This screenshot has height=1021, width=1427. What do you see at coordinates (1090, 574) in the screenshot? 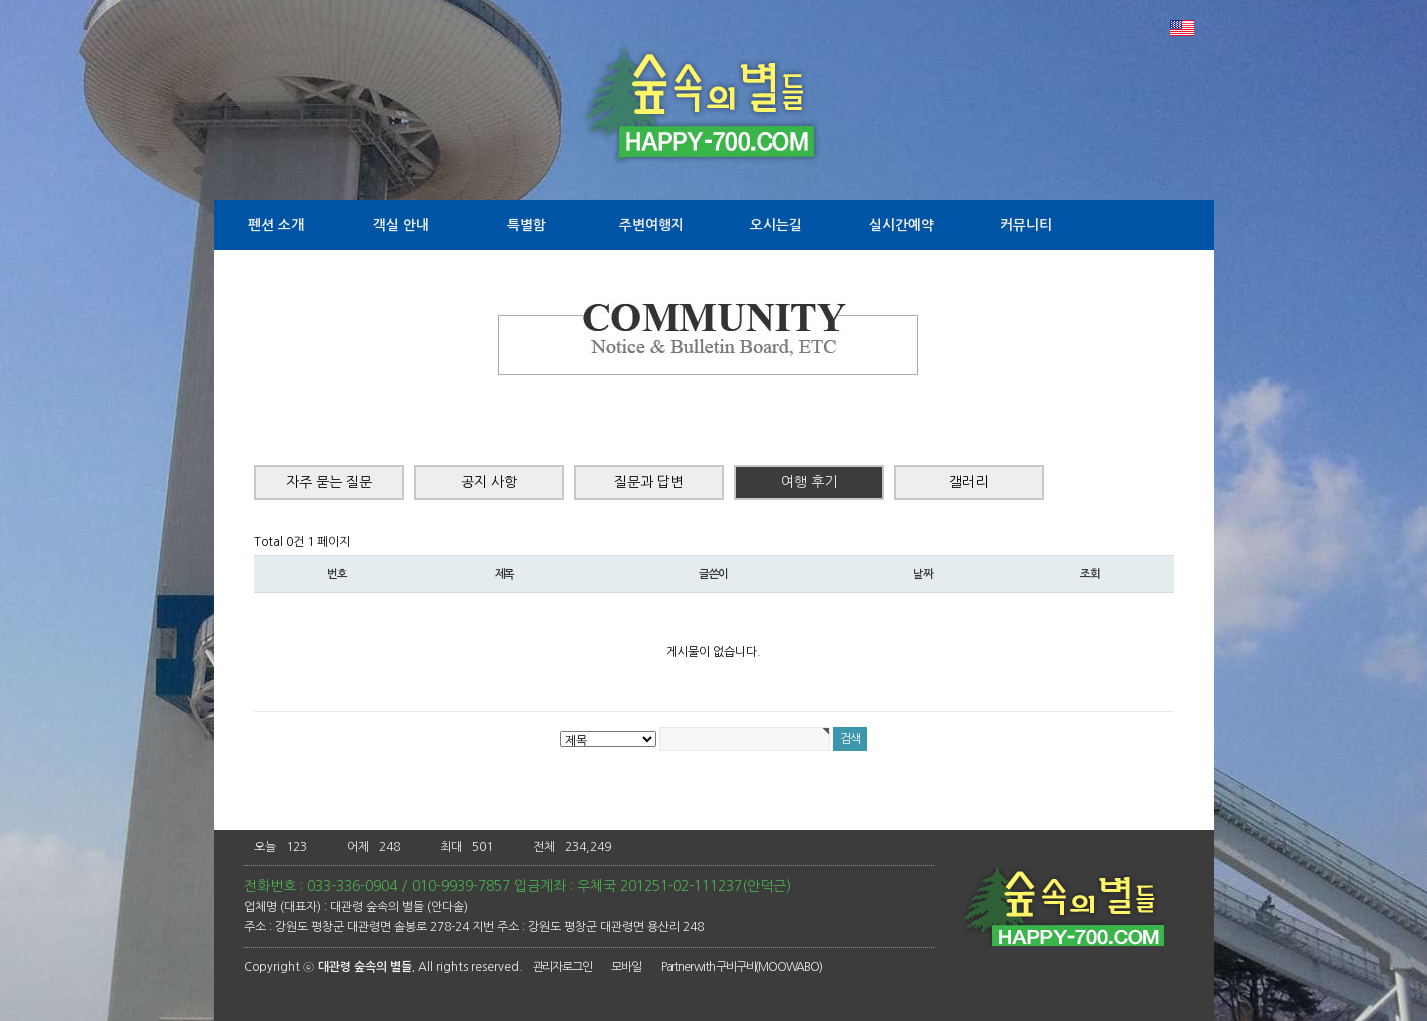
I see `조회` at bounding box center [1090, 574].